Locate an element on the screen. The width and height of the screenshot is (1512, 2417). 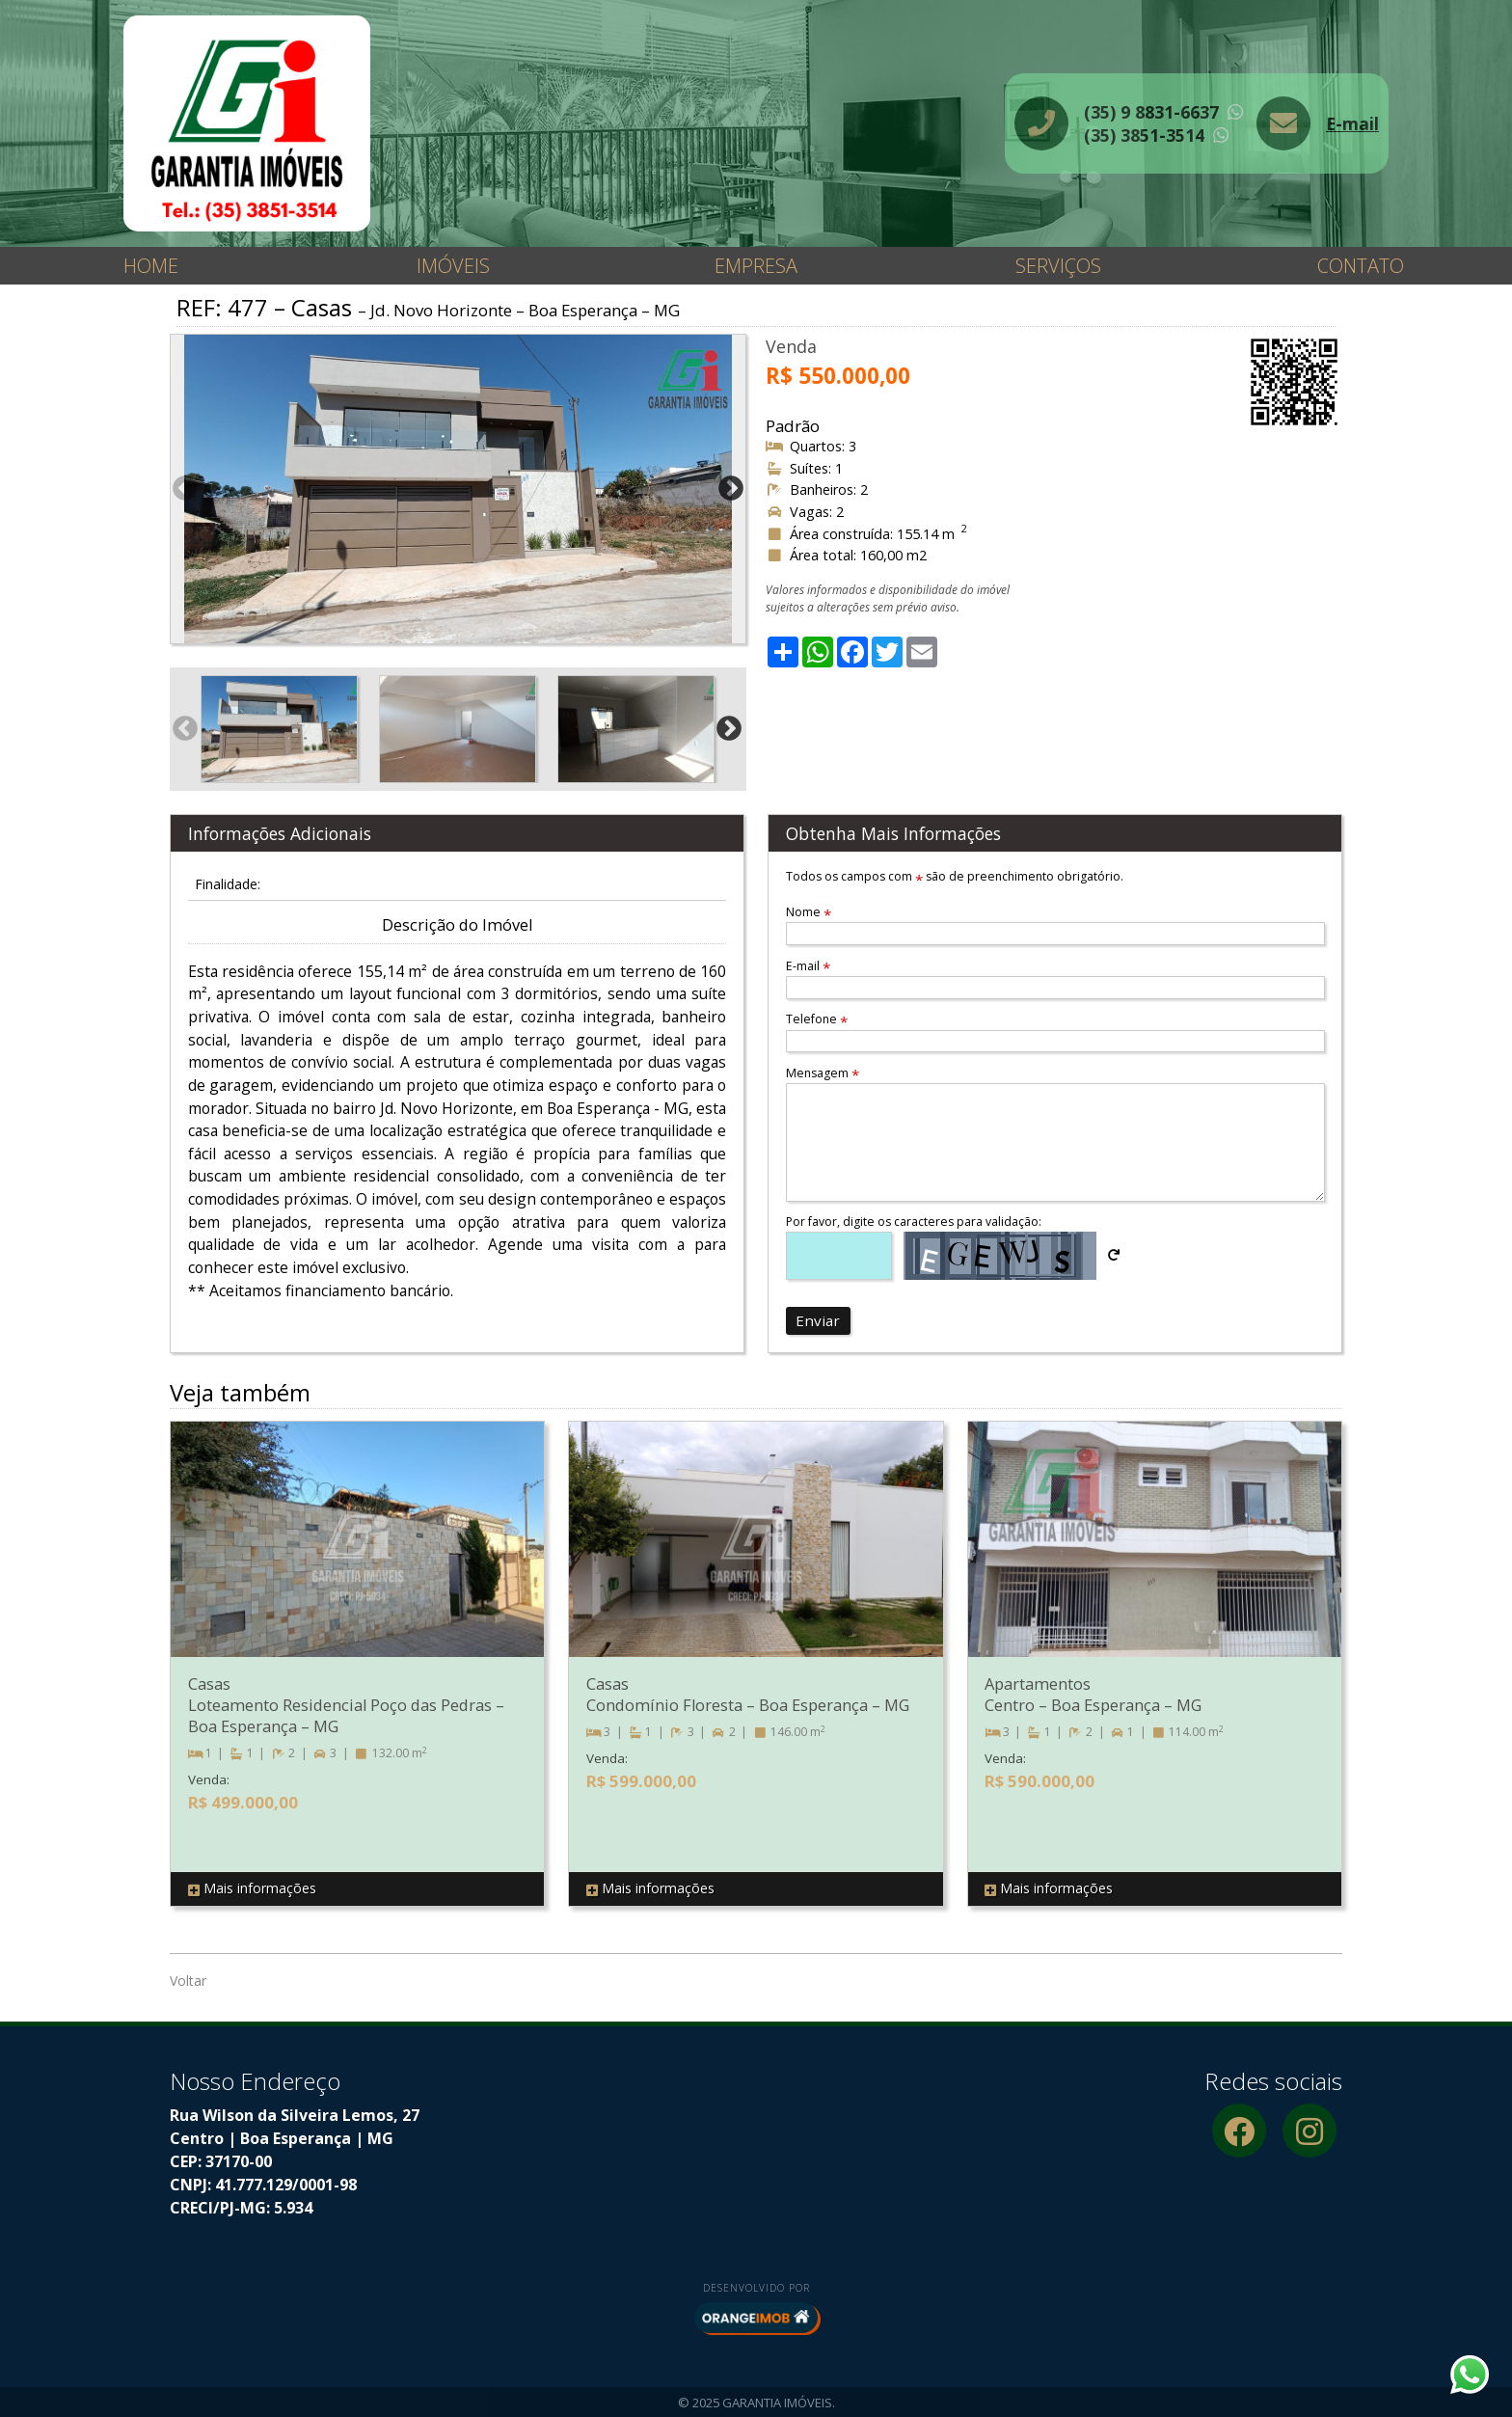
Por favor, digite os caracteres para validação: is located at coordinates (913, 1221).